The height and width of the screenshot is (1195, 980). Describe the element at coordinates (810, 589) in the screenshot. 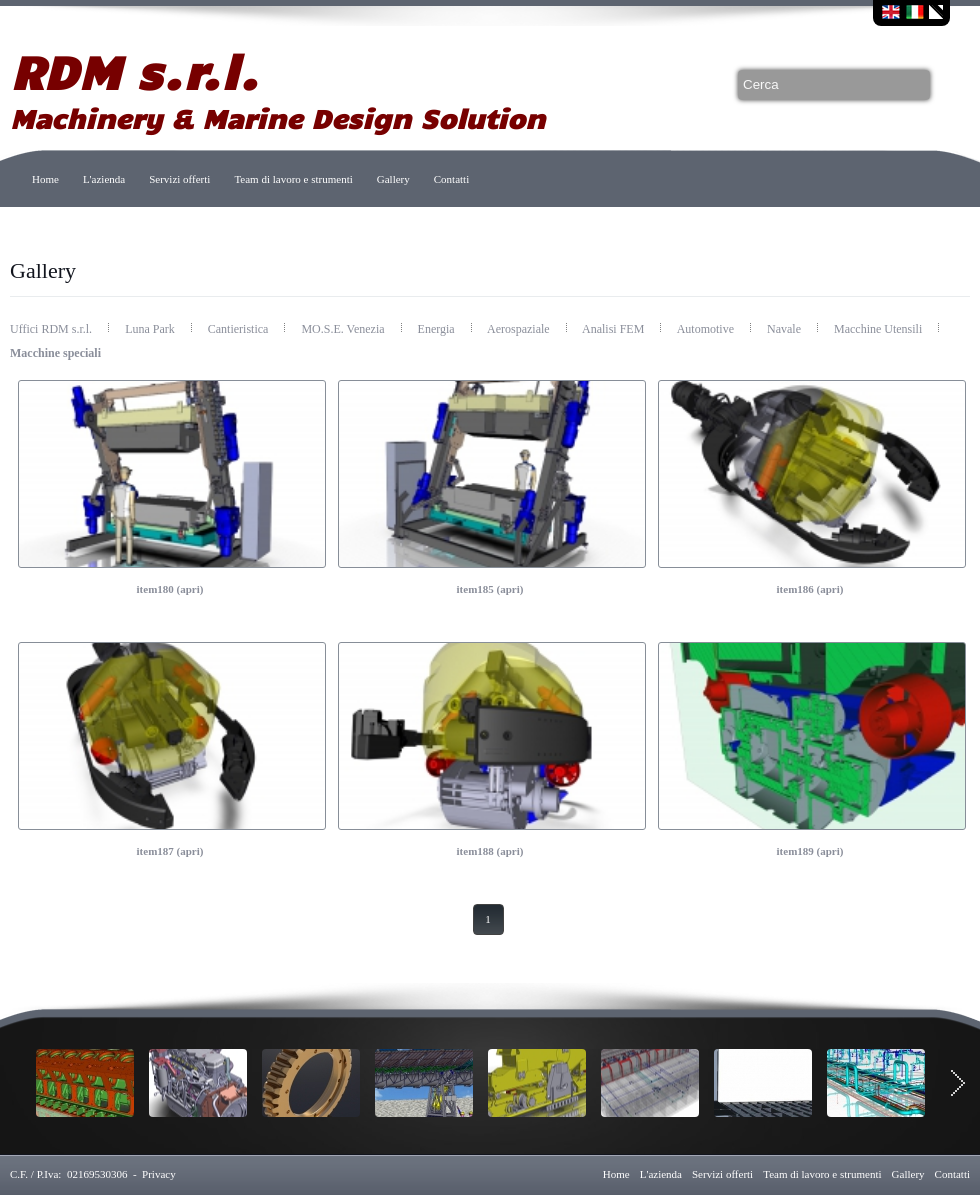

I see `item186 (apri)` at that location.